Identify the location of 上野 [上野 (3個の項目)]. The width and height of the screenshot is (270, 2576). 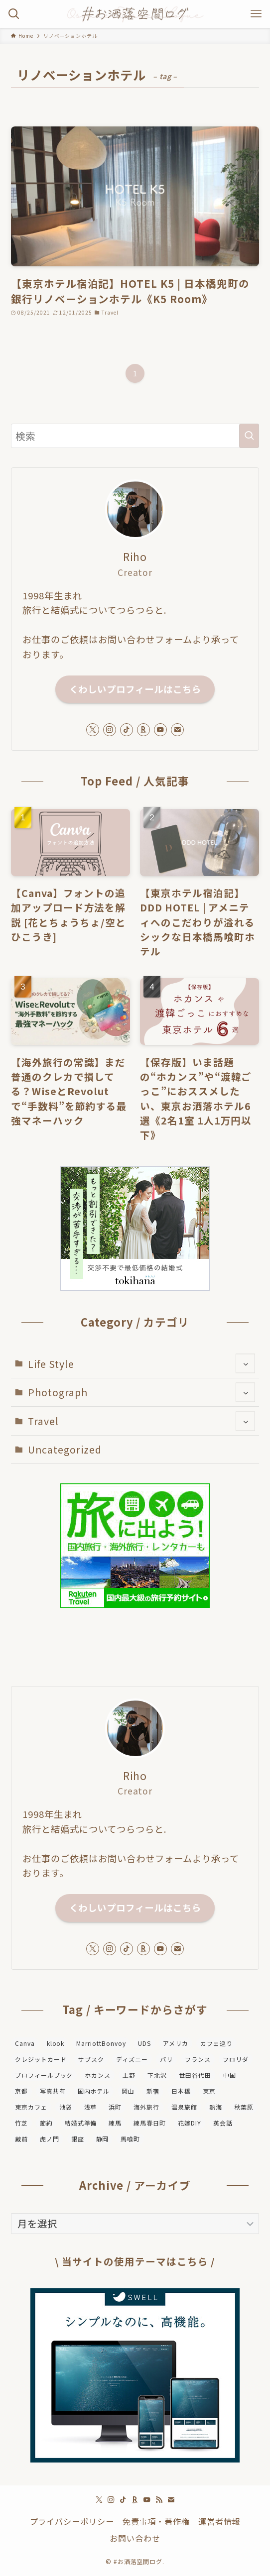
(129, 2075).